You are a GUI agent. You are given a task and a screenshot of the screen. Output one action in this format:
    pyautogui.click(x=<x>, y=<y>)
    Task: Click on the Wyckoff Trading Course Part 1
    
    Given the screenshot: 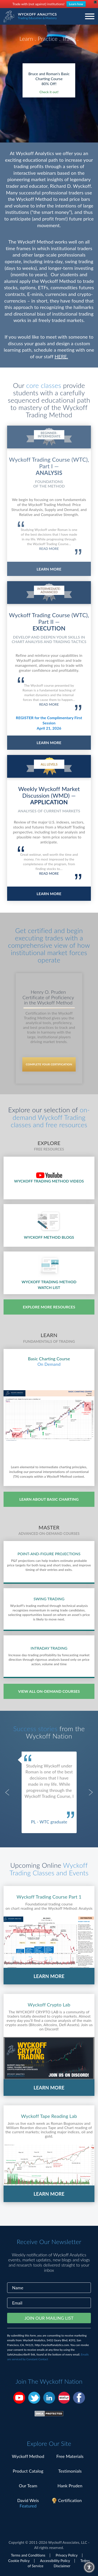 What is the action you would take?
    pyautogui.click(x=49, y=1897)
    